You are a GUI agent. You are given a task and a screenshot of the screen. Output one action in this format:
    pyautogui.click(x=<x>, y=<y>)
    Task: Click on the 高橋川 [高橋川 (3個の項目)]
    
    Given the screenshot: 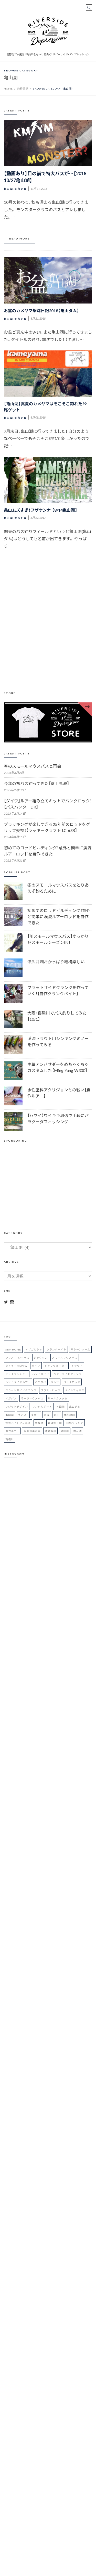 What is the action you would take?
    pyautogui.click(x=9, y=1439)
    